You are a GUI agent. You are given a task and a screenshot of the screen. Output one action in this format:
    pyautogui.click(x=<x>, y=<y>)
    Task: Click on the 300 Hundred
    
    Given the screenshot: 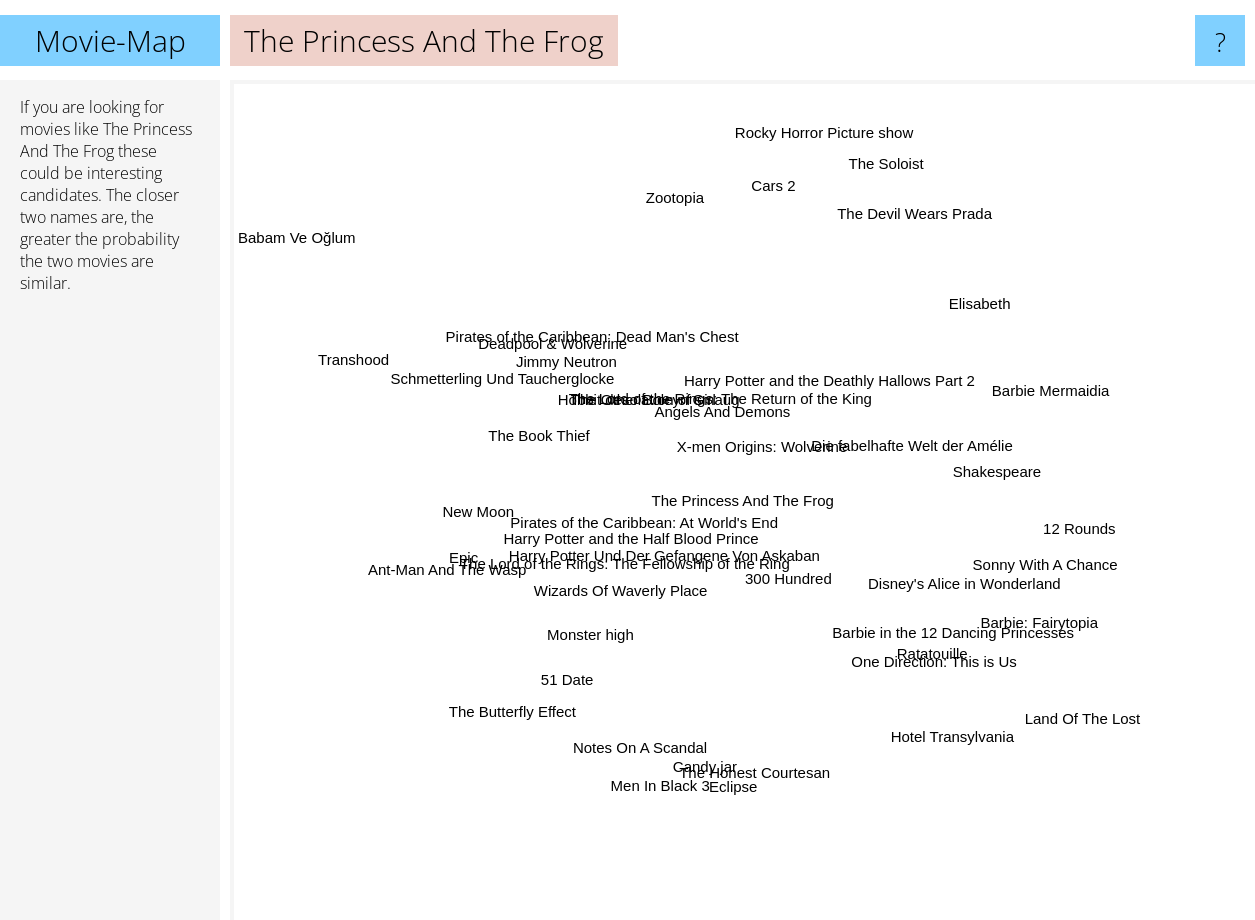 What is the action you would take?
    pyautogui.click(x=803, y=589)
    